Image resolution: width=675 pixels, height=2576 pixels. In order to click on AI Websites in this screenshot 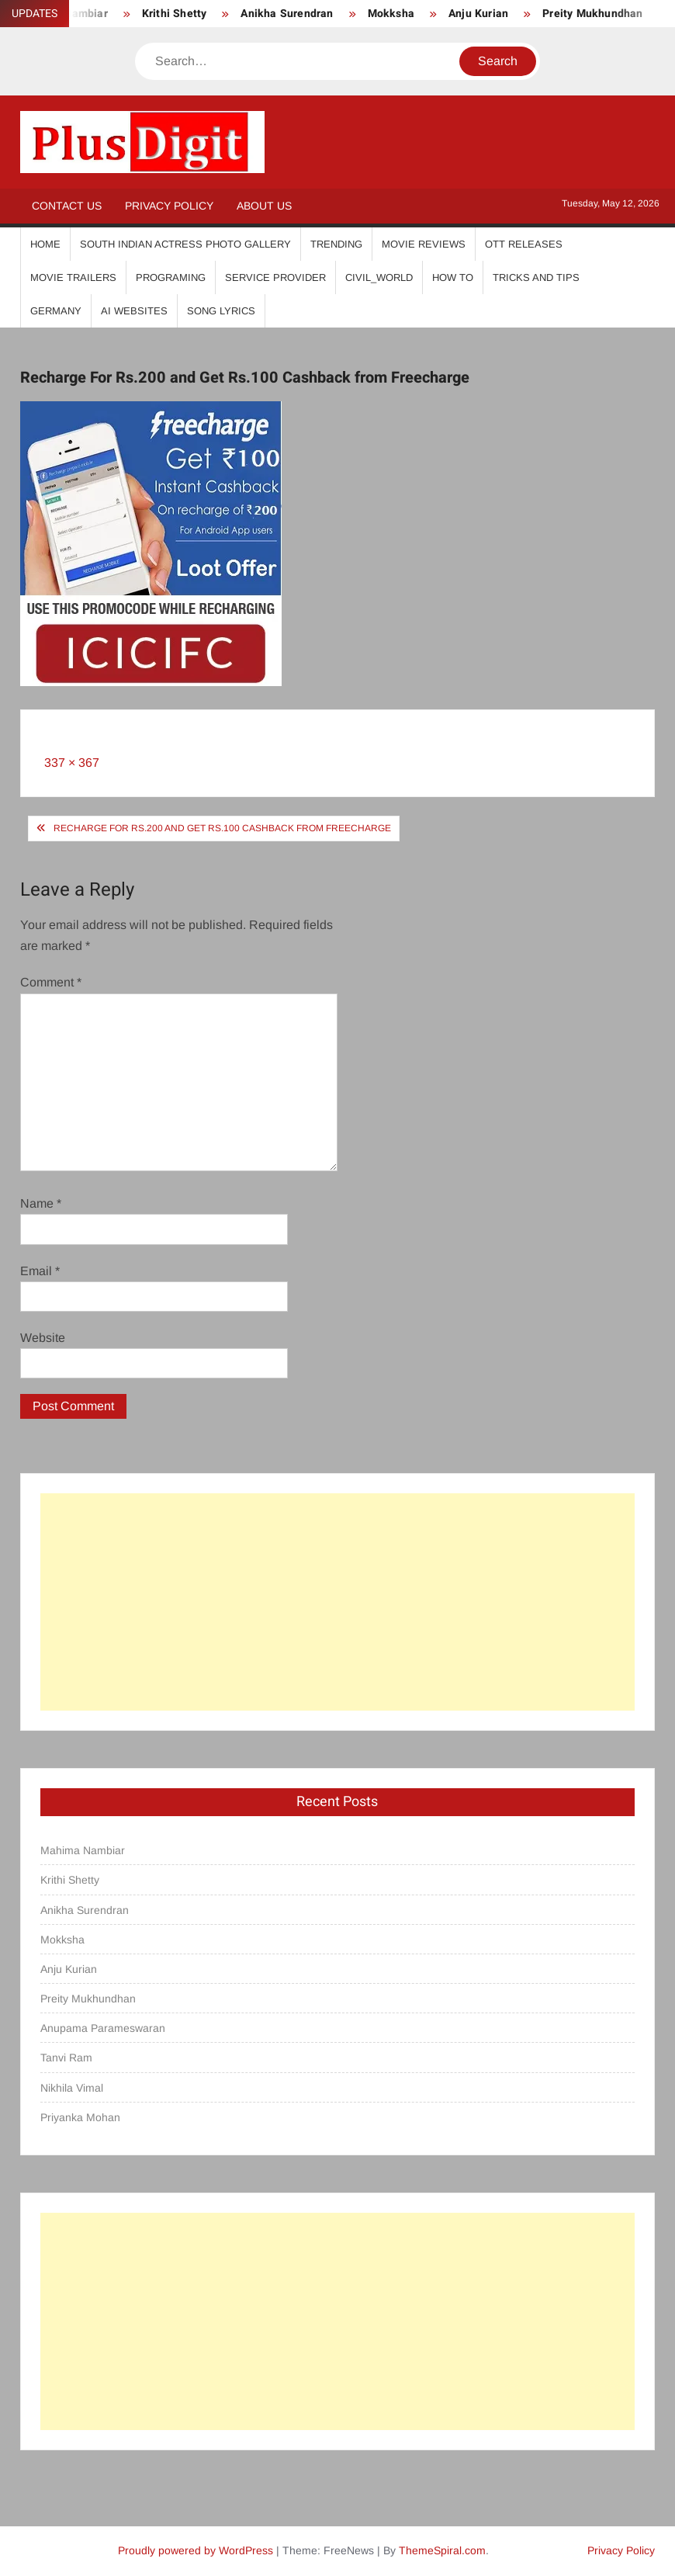, I will do `click(134, 311)`.